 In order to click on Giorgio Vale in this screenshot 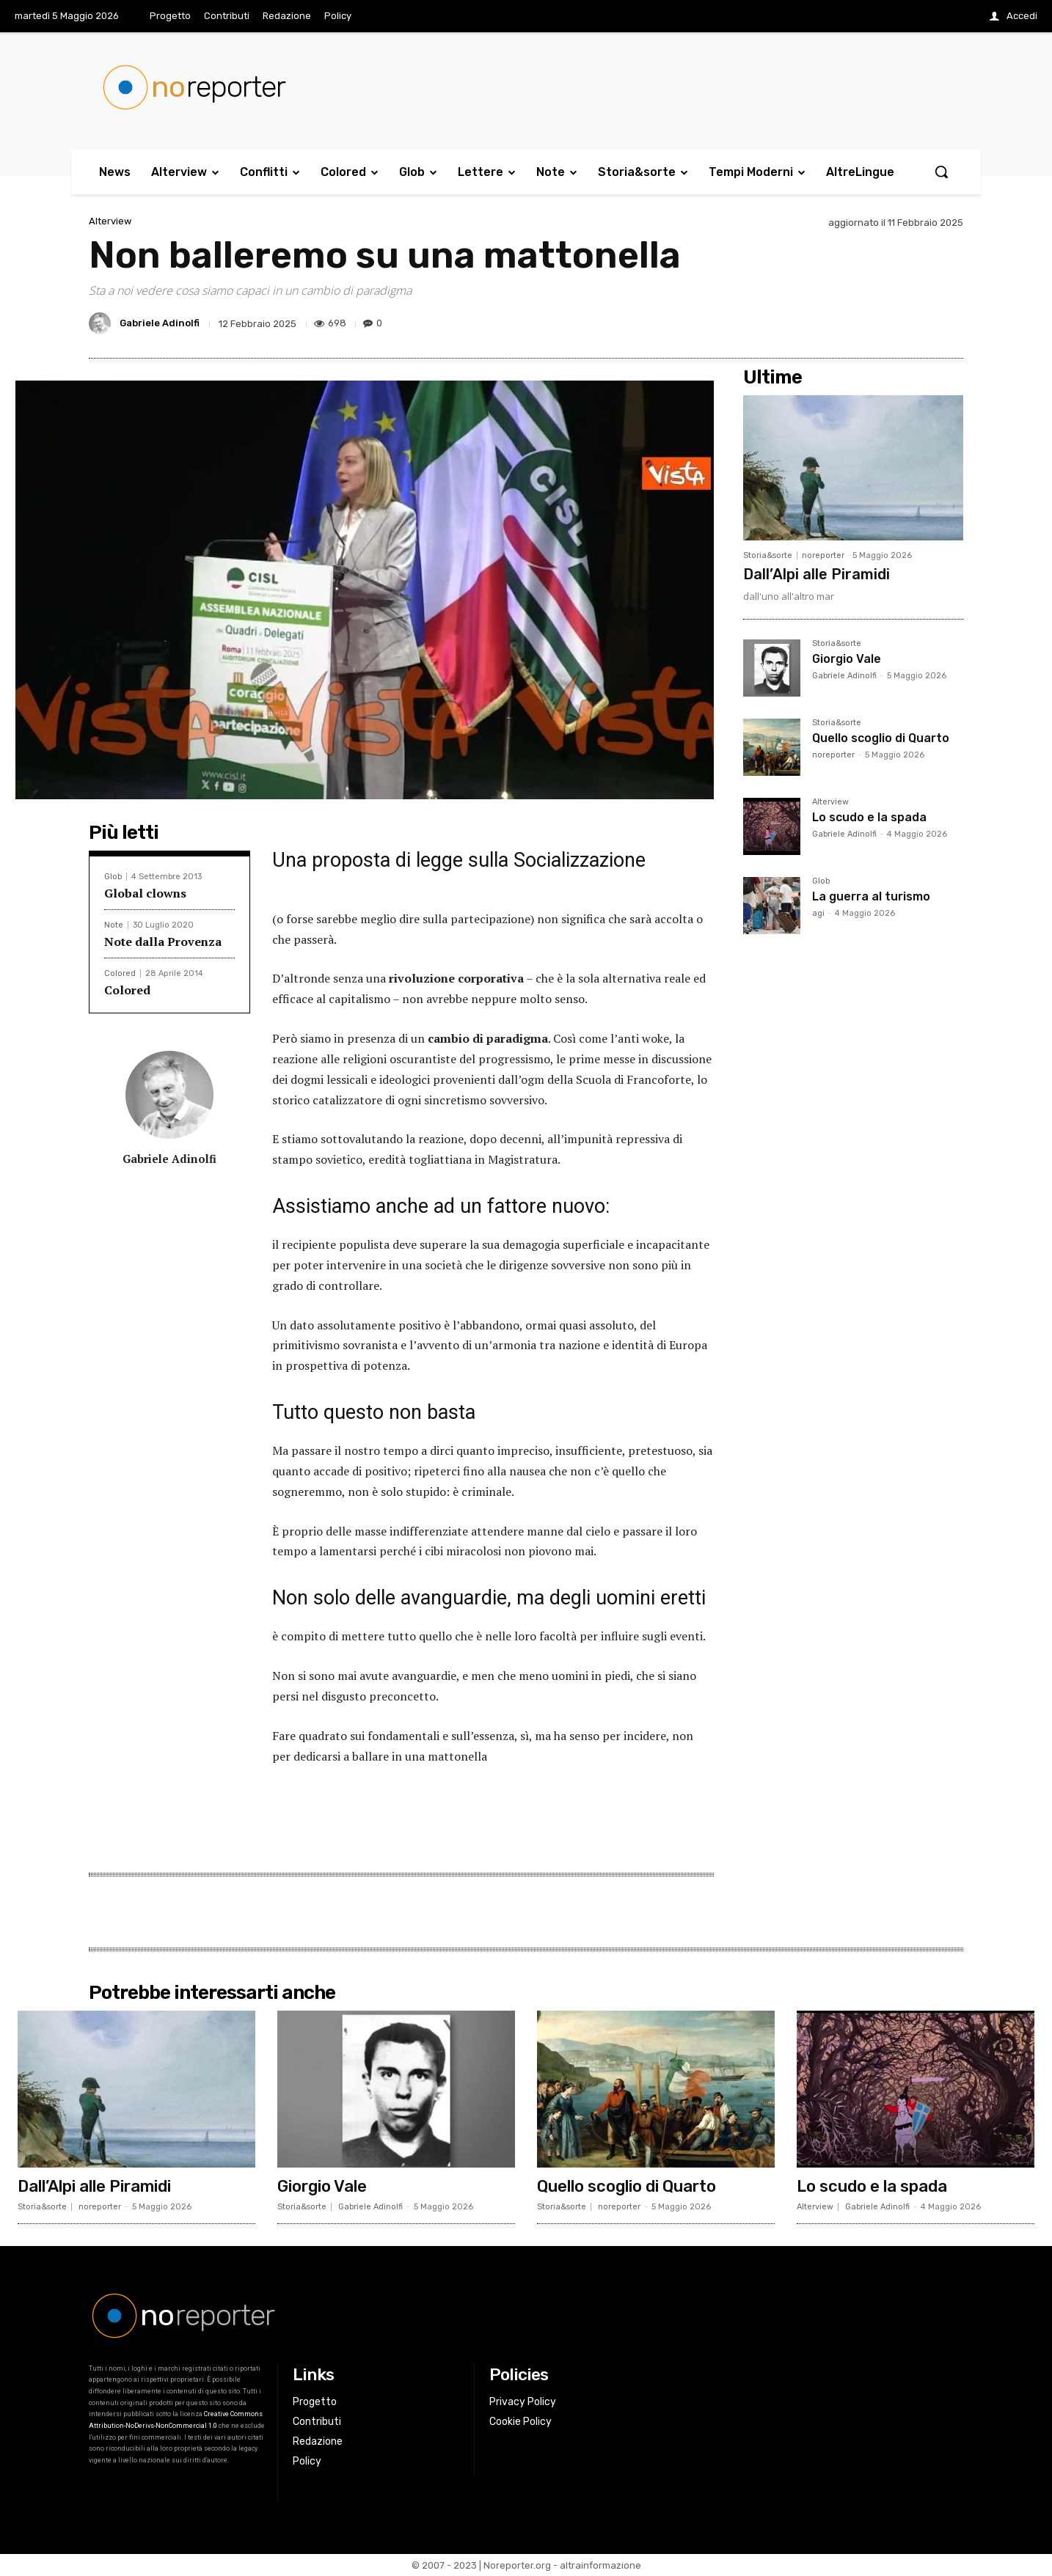, I will do `click(846, 659)`.